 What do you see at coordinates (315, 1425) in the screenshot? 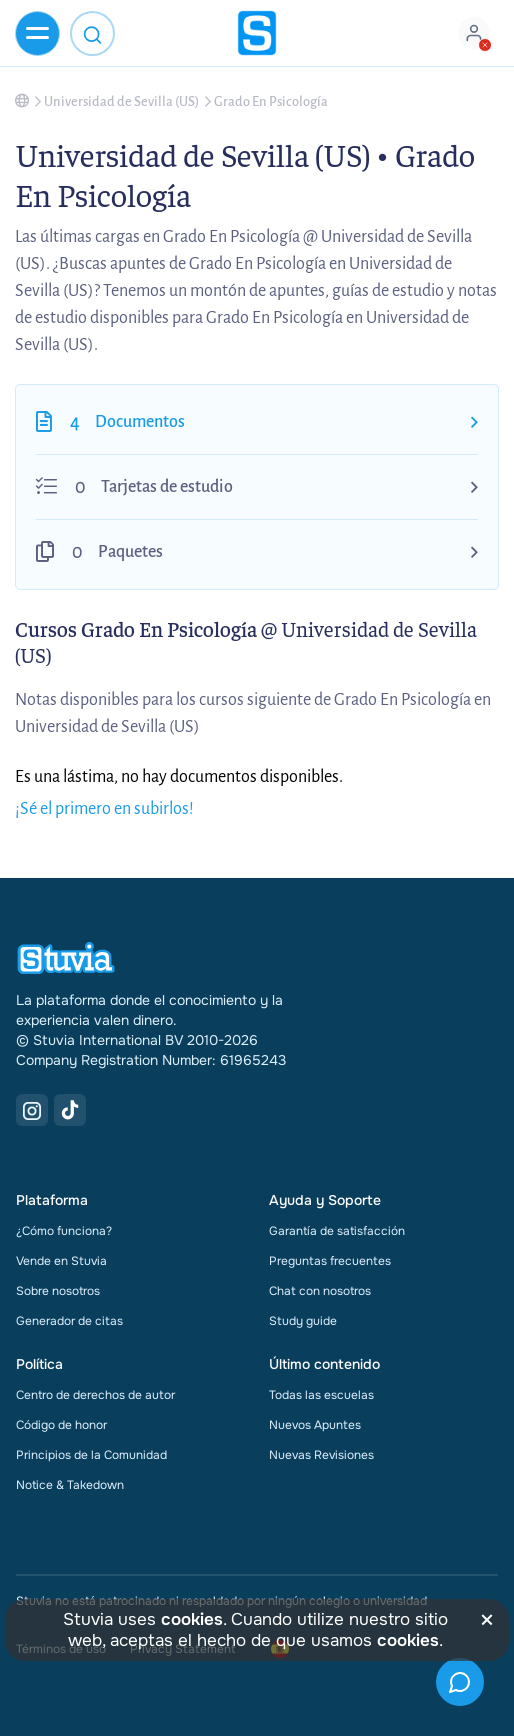
I see `Nuevos Apuntes` at bounding box center [315, 1425].